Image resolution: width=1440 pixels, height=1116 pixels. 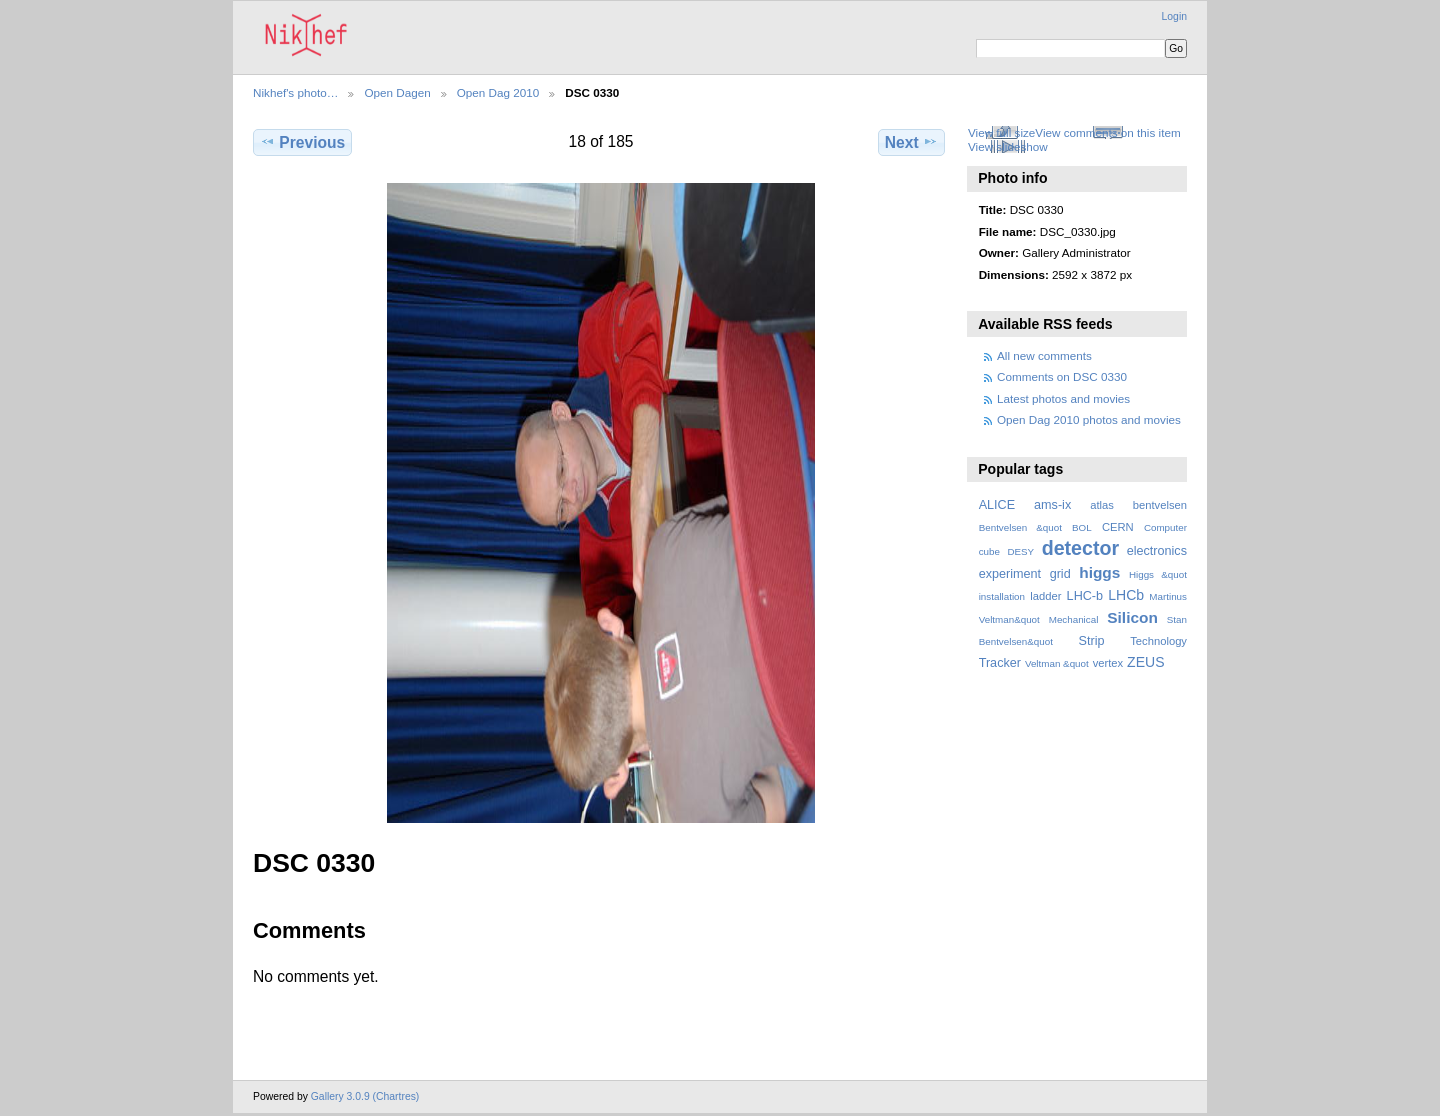 What do you see at coordinates (498, 92) in the screenshot?
I see `Open Dag 2010` at bounding box center [498, 92].